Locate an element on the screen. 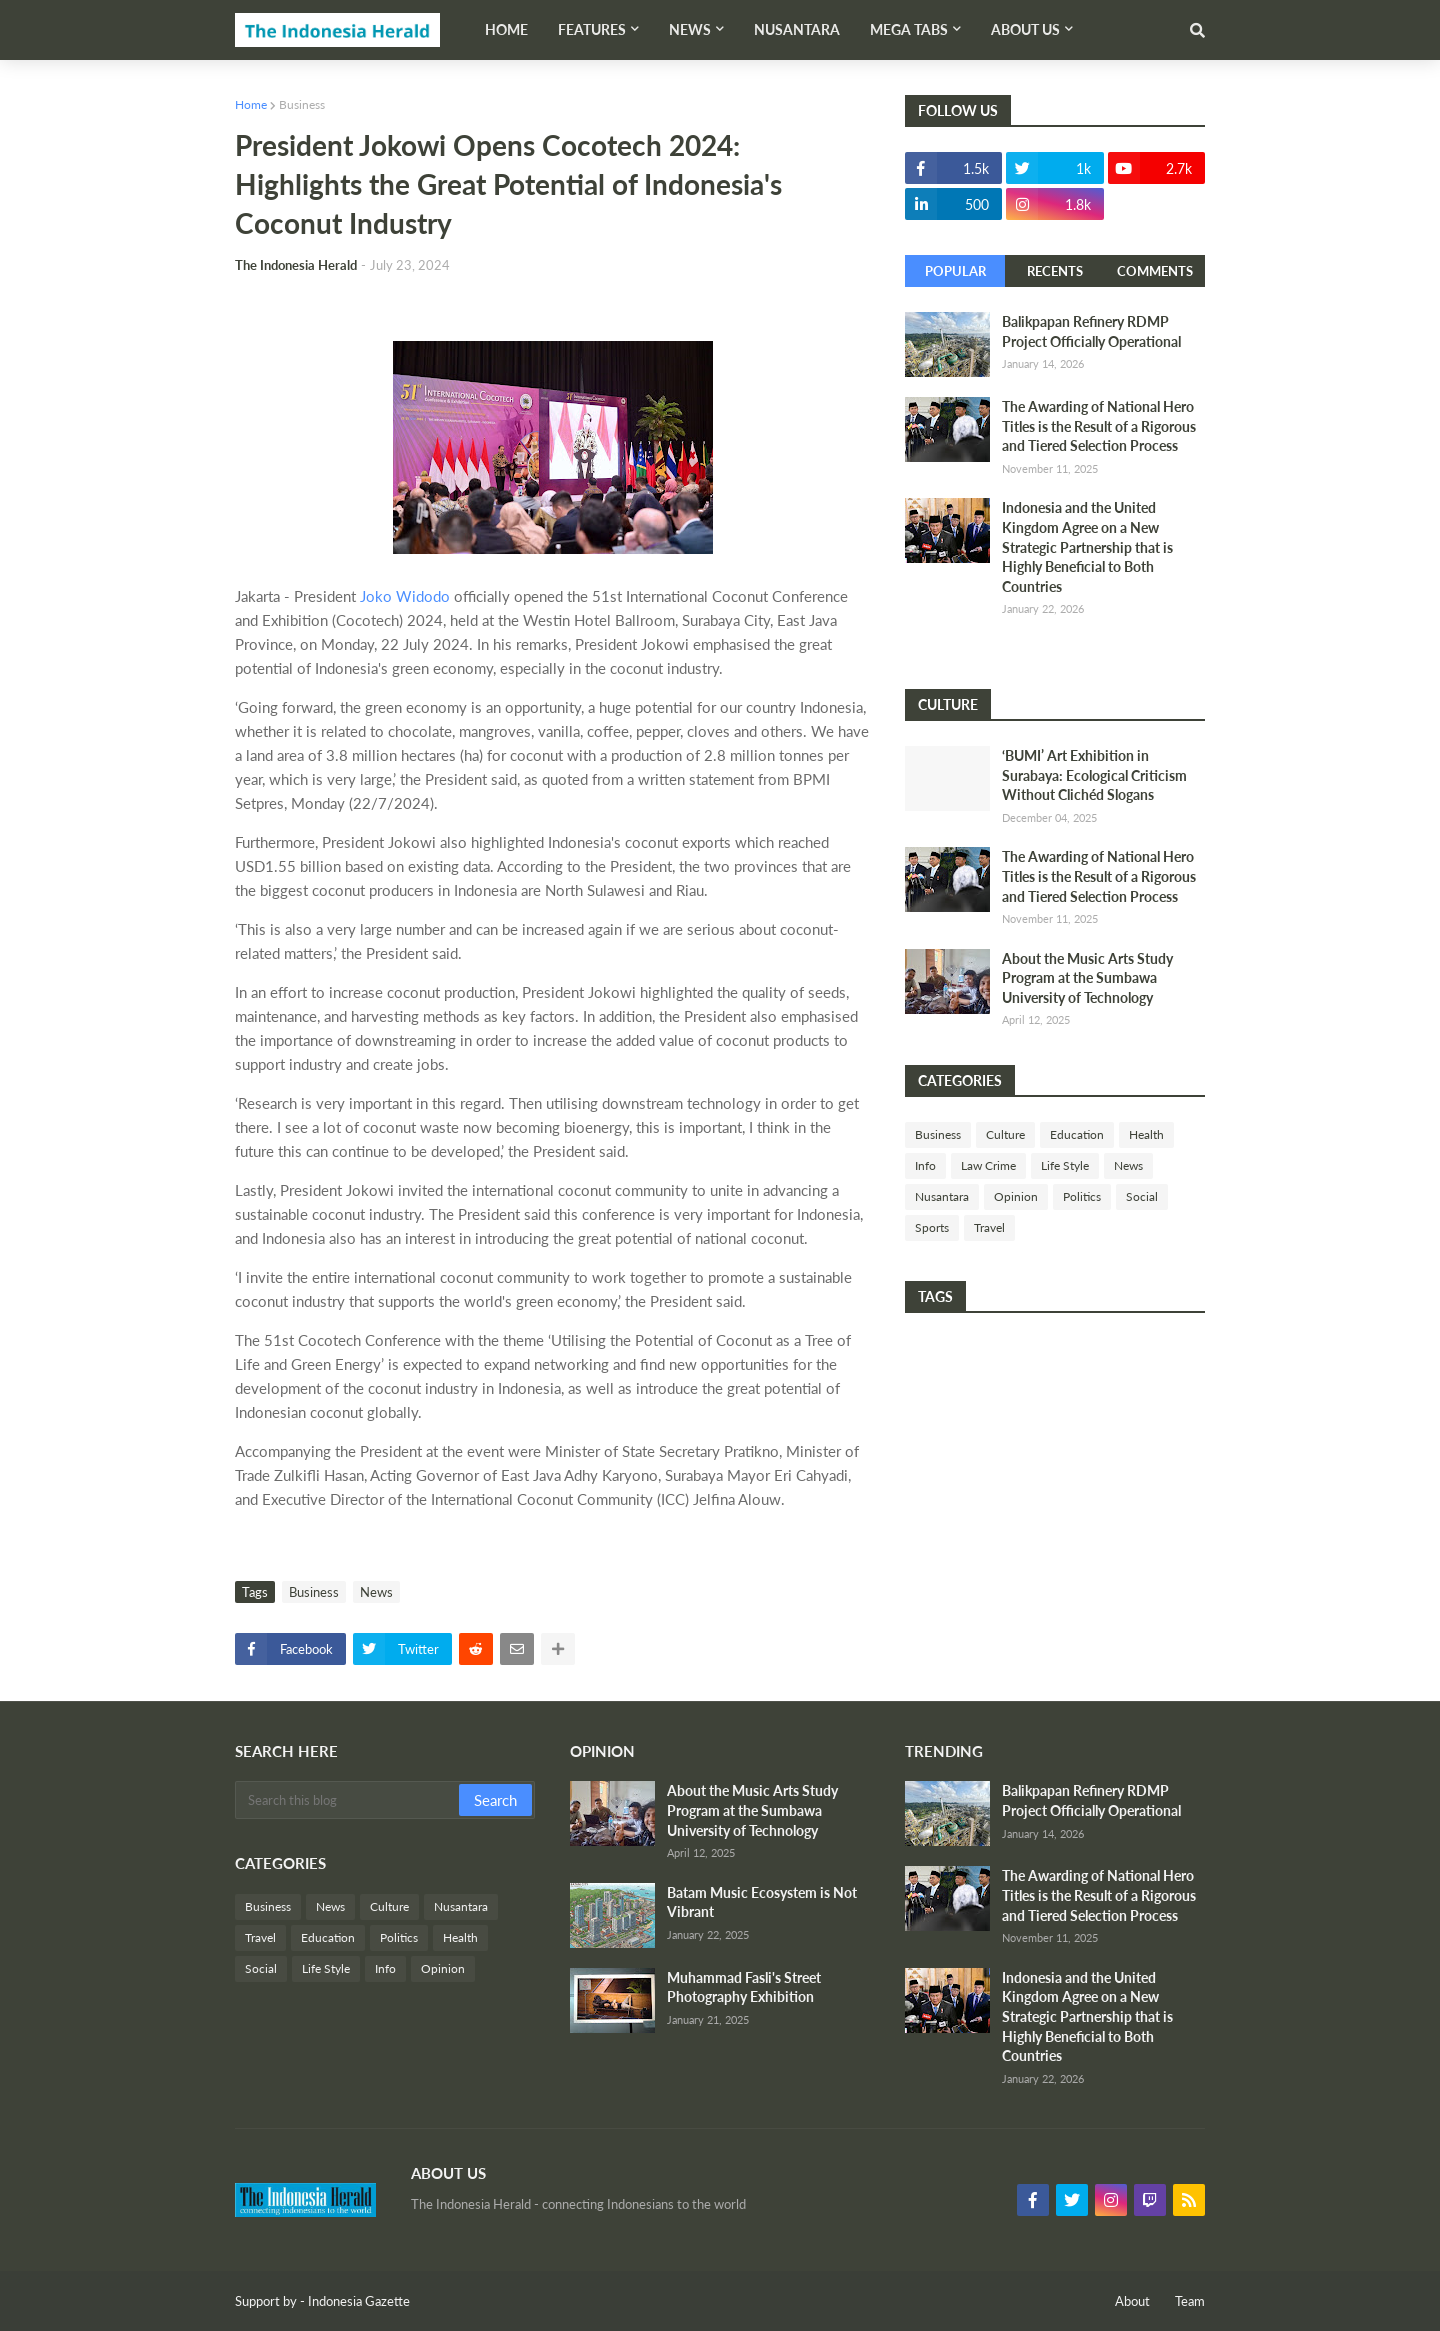 Image resolution: width=1440 pixels, height=2331 pixels. Team is located at coordinates (1190, 2301).